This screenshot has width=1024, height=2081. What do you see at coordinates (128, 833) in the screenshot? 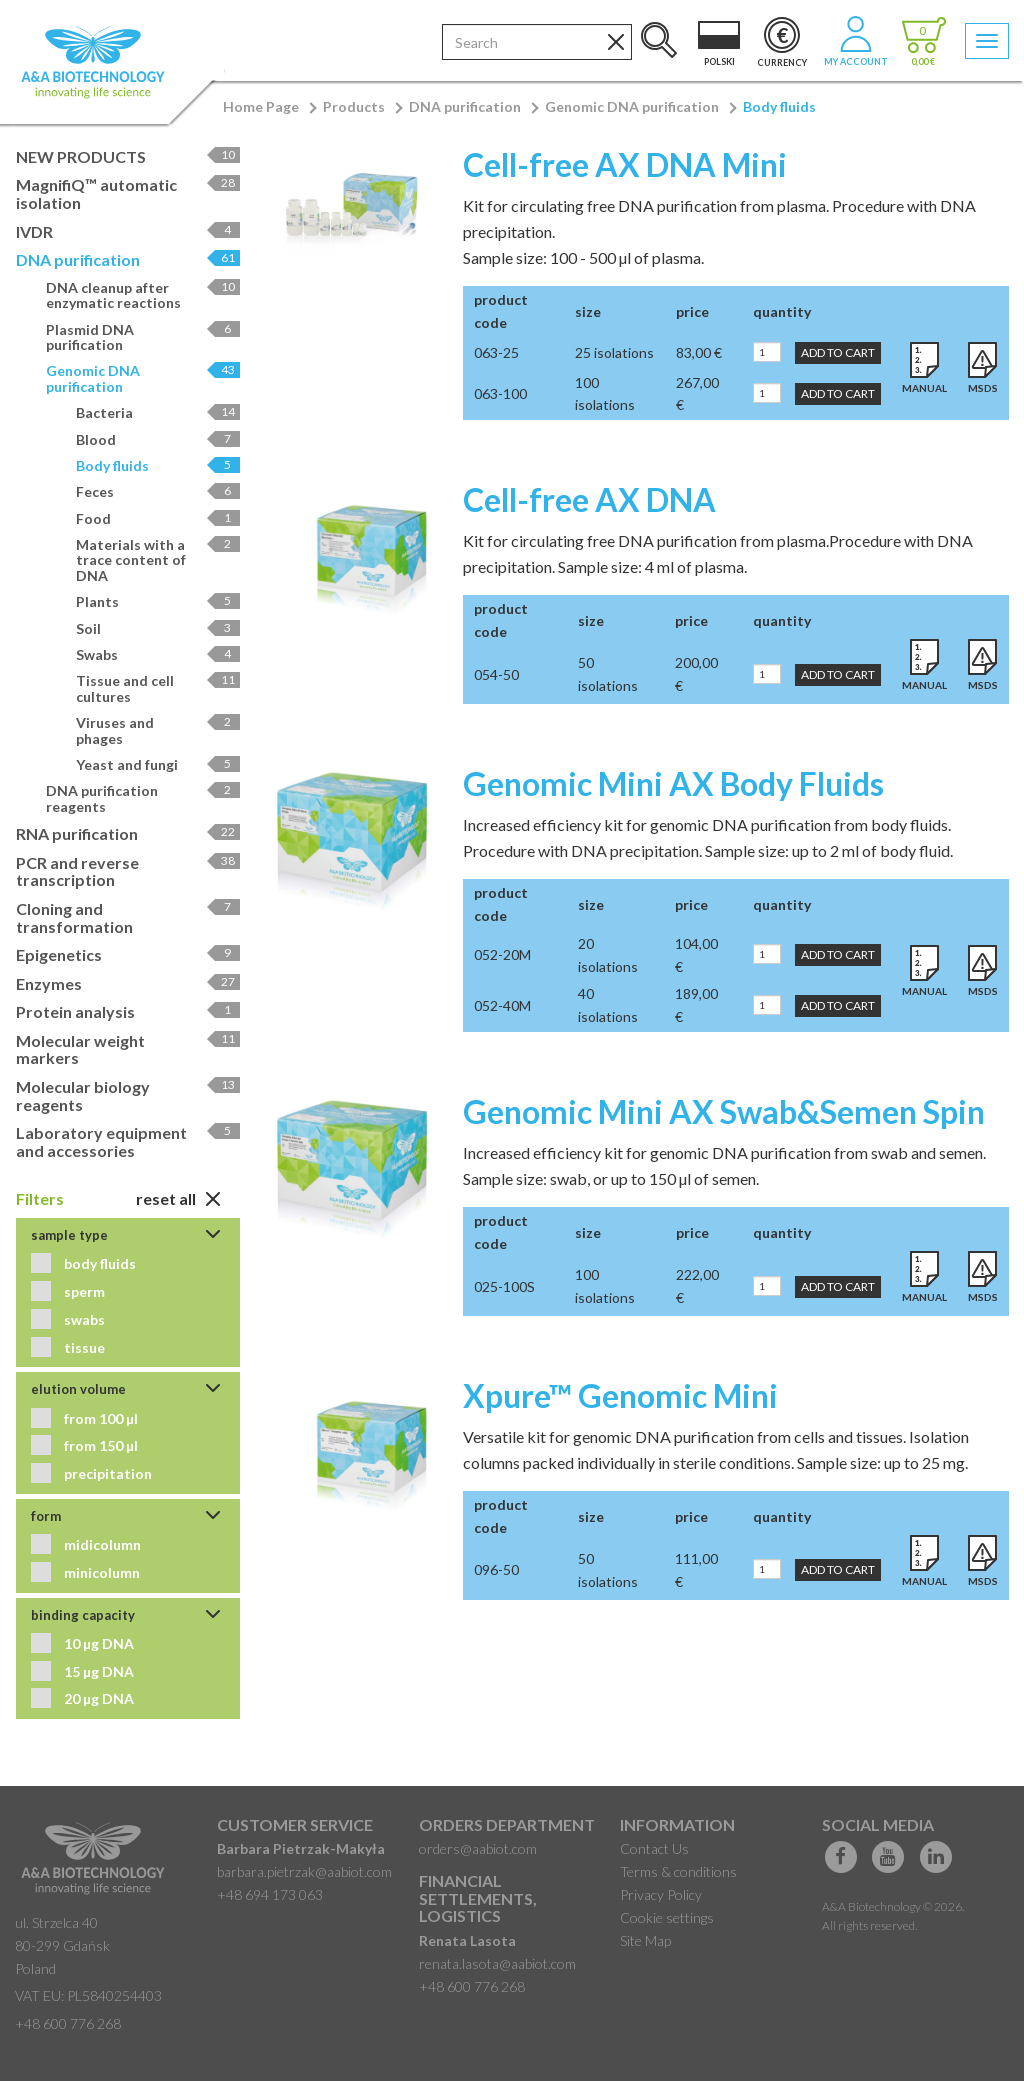
I see `RNA purification` at bounding box center [128, 833].